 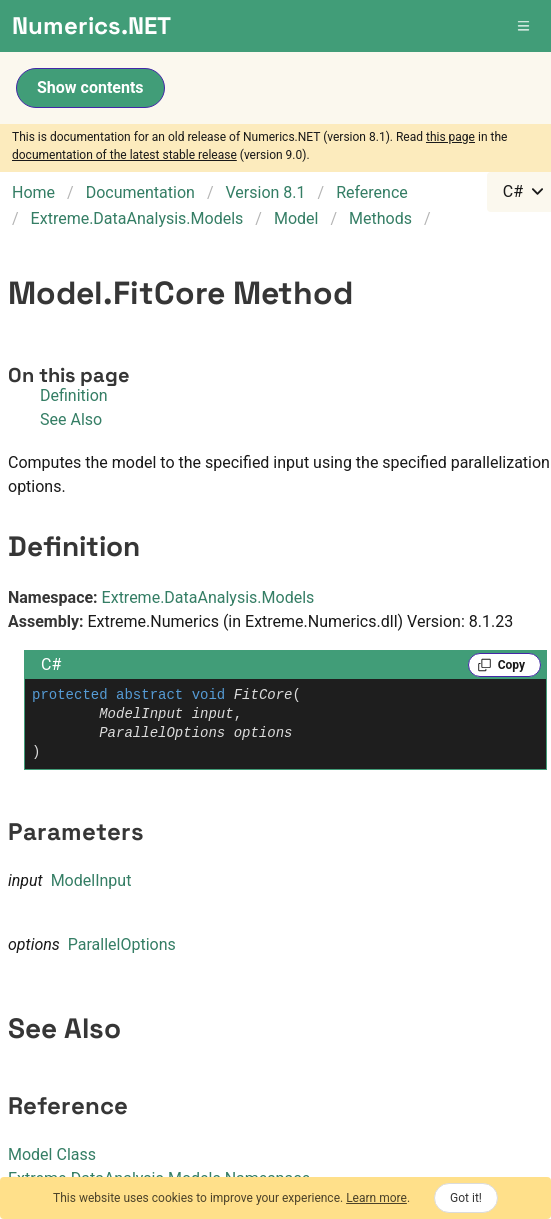 What do you see at coordinates (208, 597) in the screenshot?
I see `Extreme.DataAnalysis.Models` at bounding box center [208, 597].